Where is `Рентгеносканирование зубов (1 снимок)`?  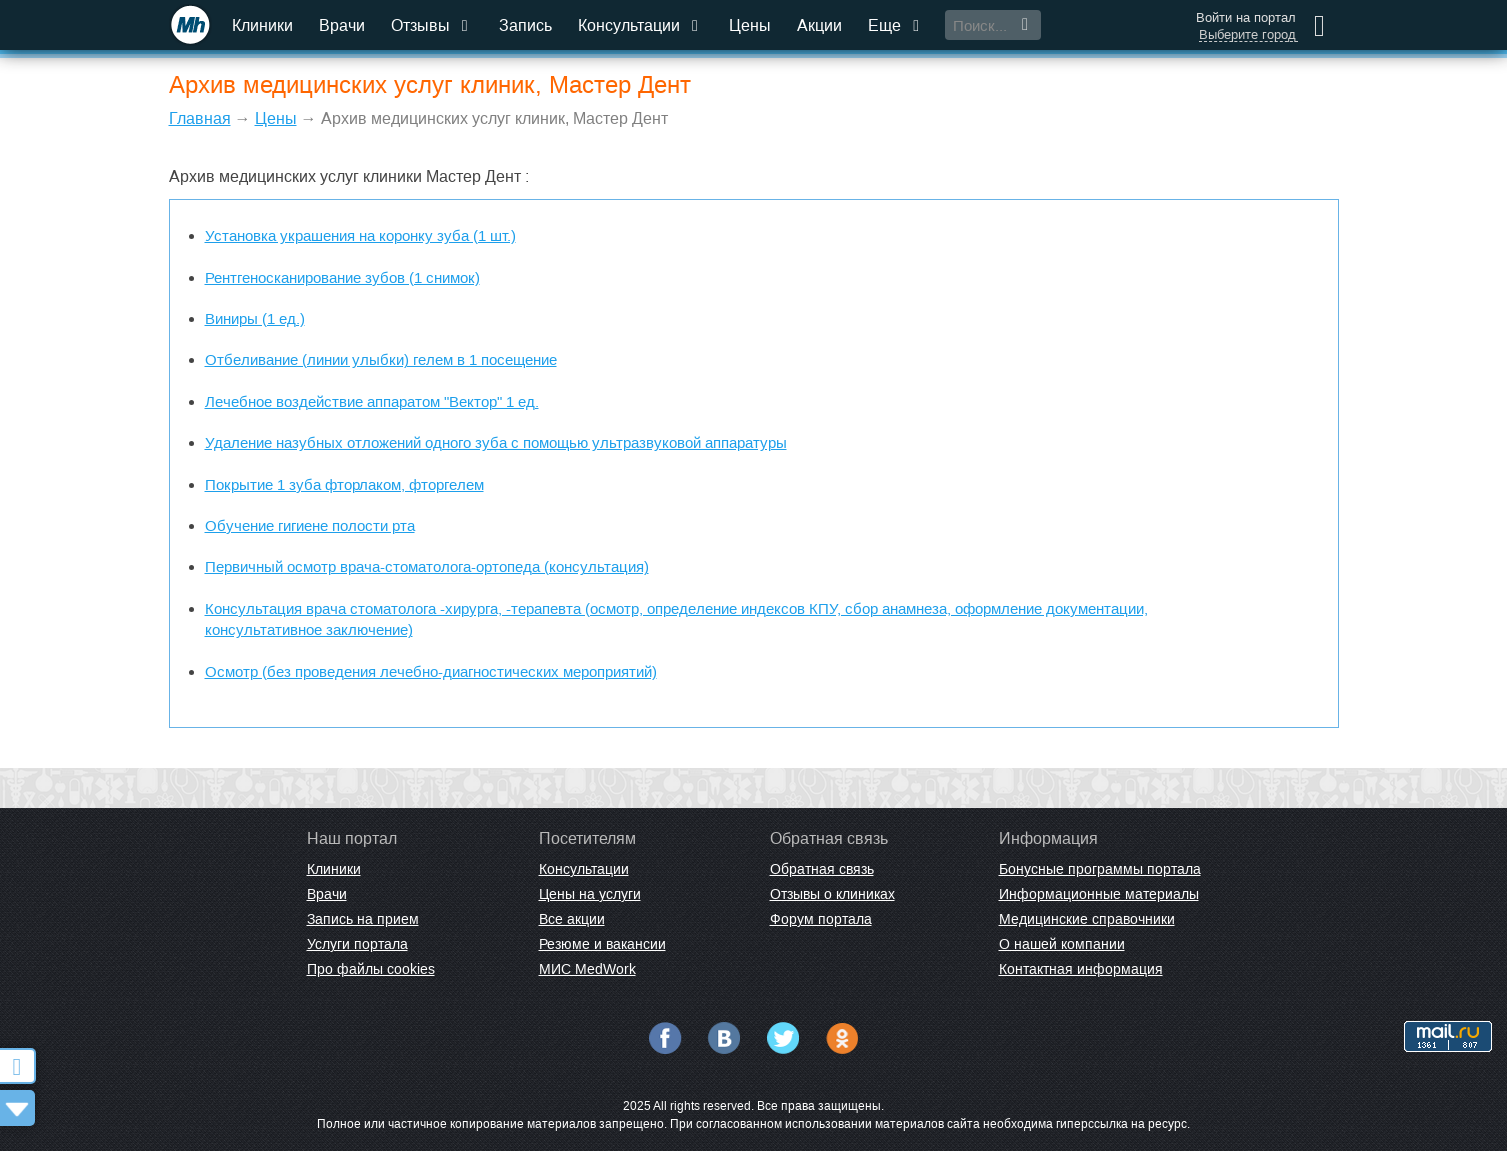 Рентгеносканирование зубов (1 снимок) is located at coordinates (342, 277).